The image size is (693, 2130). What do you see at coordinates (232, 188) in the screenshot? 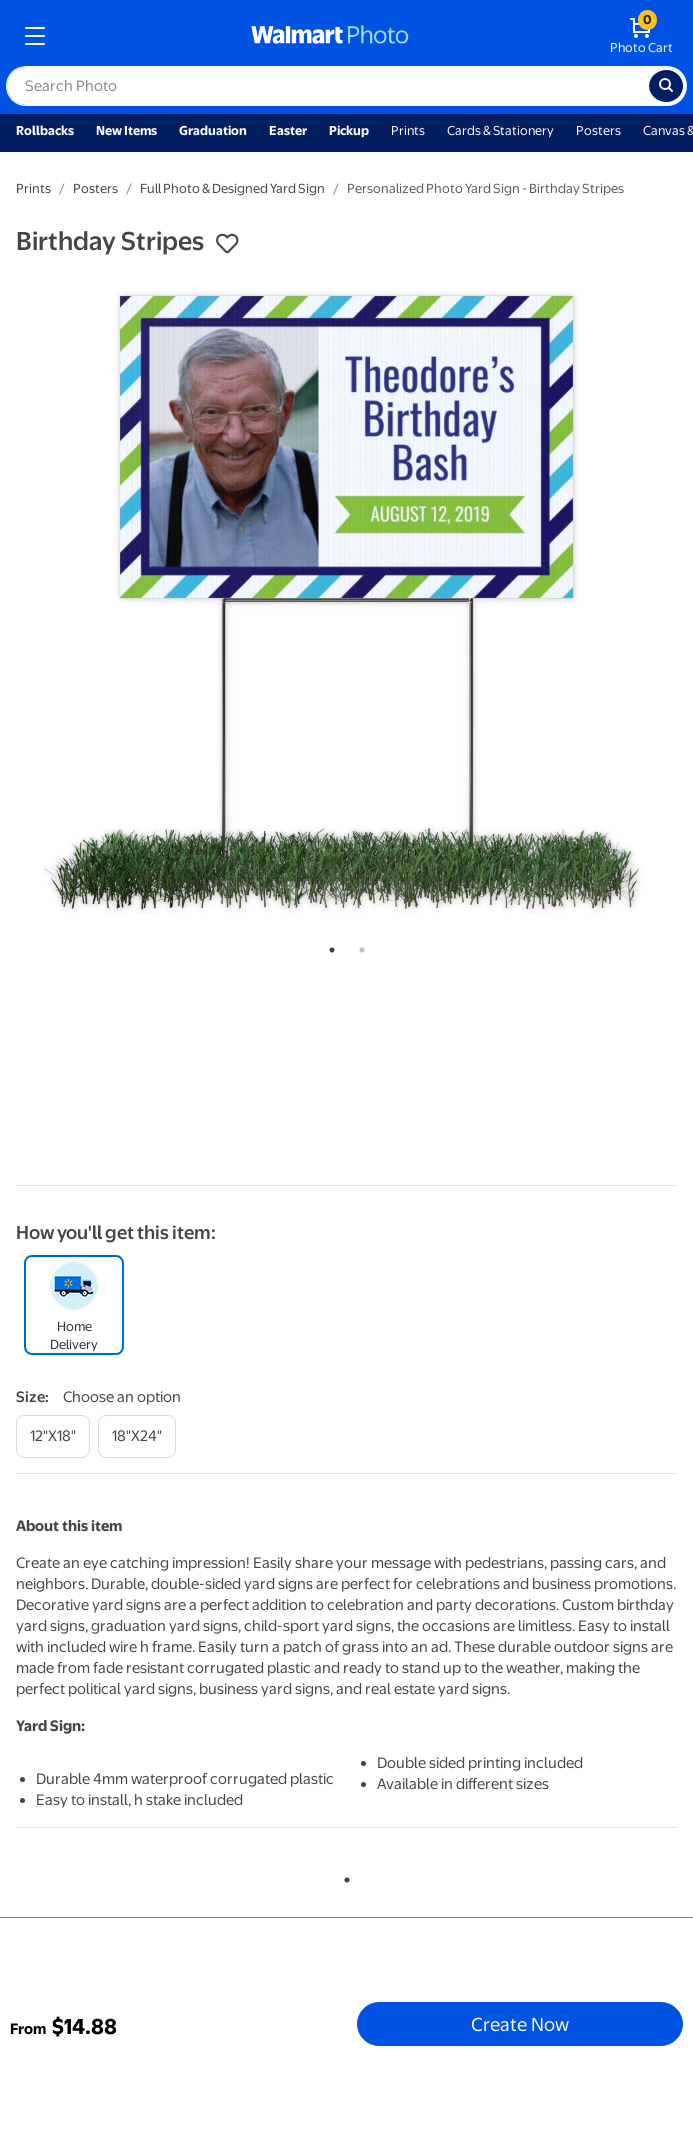
I see `Full Photo & Designed Yard Sign` at bounding box center [232, 188].